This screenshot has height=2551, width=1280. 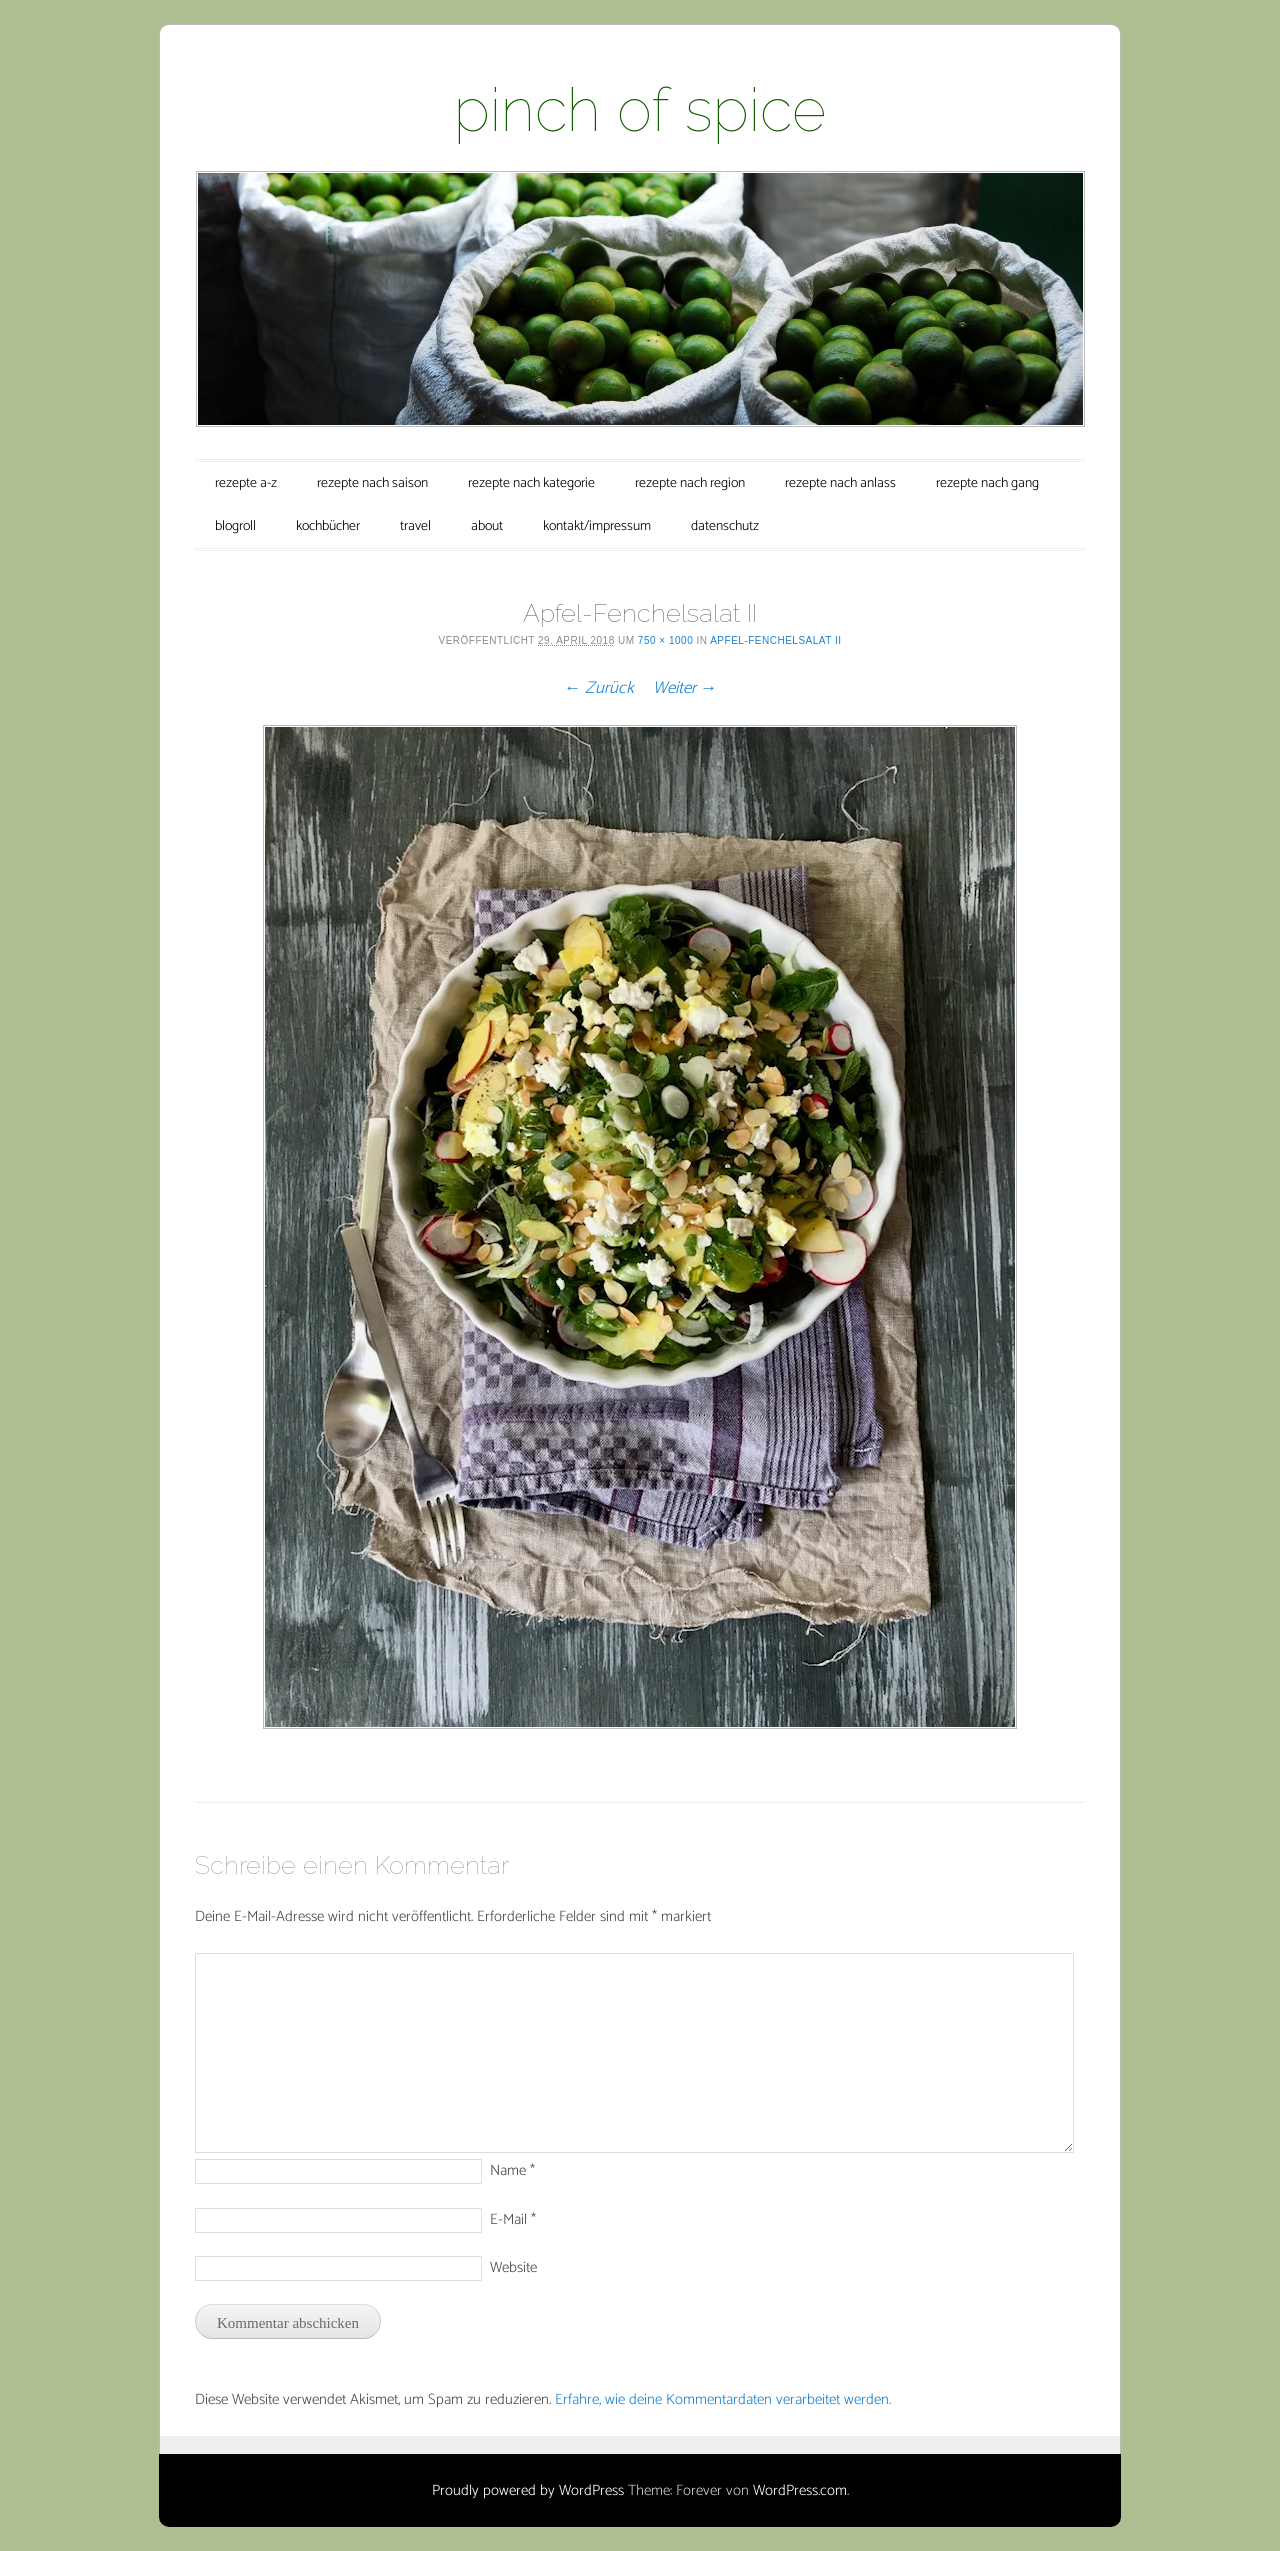 What do you see at coordinates (840, 483) in the screenshot?
I see `rezepte nach anlass` at bounding box center [840, 483].